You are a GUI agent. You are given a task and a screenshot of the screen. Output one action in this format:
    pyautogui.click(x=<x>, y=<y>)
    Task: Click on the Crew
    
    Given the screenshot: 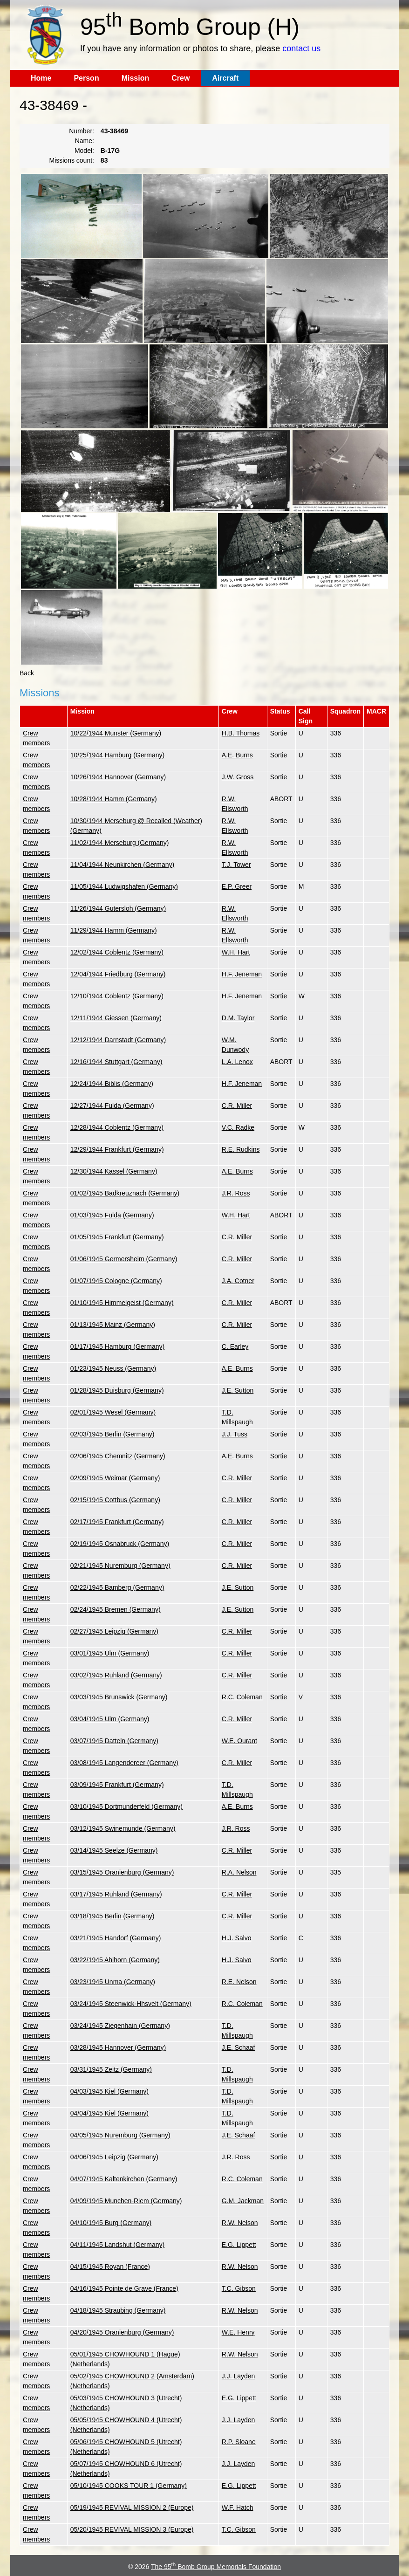 What is the action you would take?
    pyautogui.click(x=180, y=78)
    